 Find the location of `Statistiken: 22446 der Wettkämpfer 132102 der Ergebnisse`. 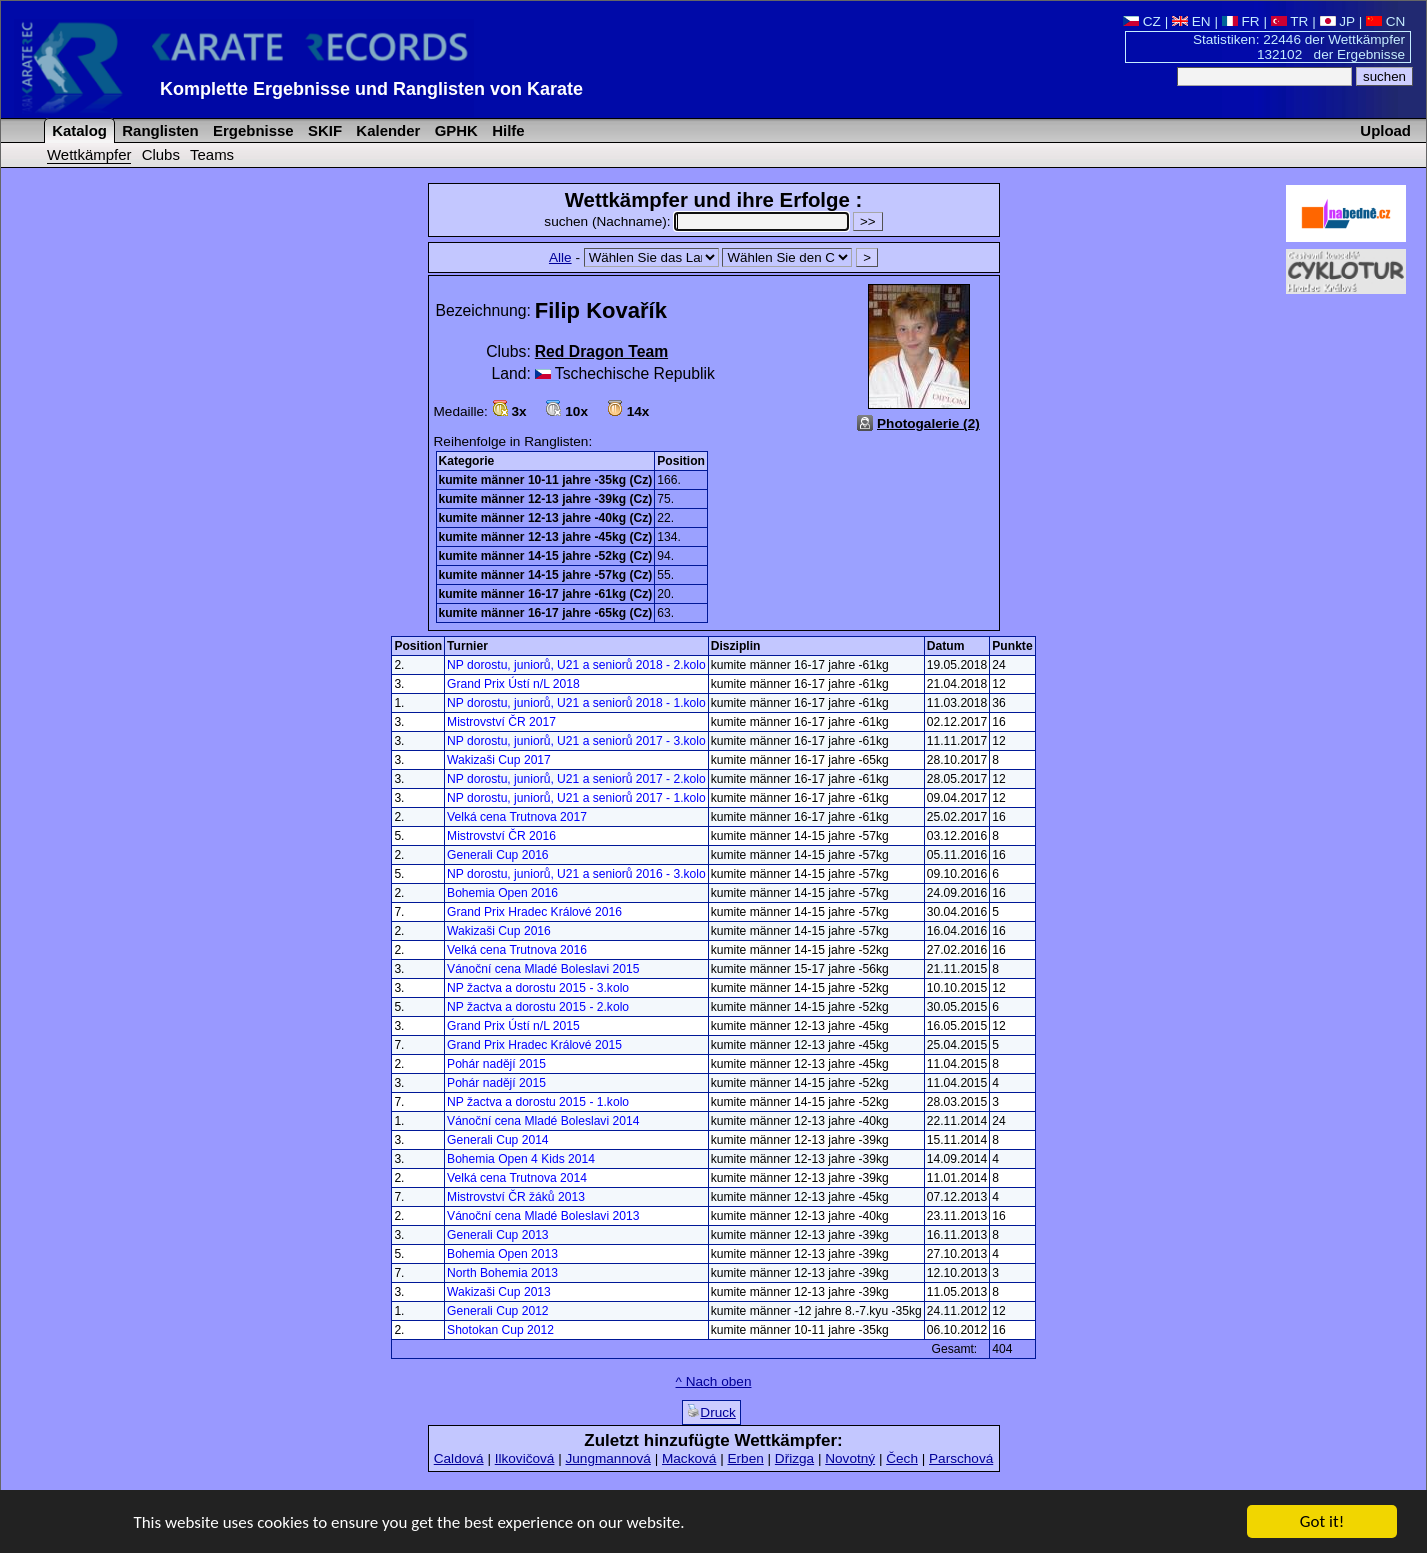

Statistiken: 22446 der Wettkämpfer 132102 der Ergebnisse is located at coordinates (1299, 47).